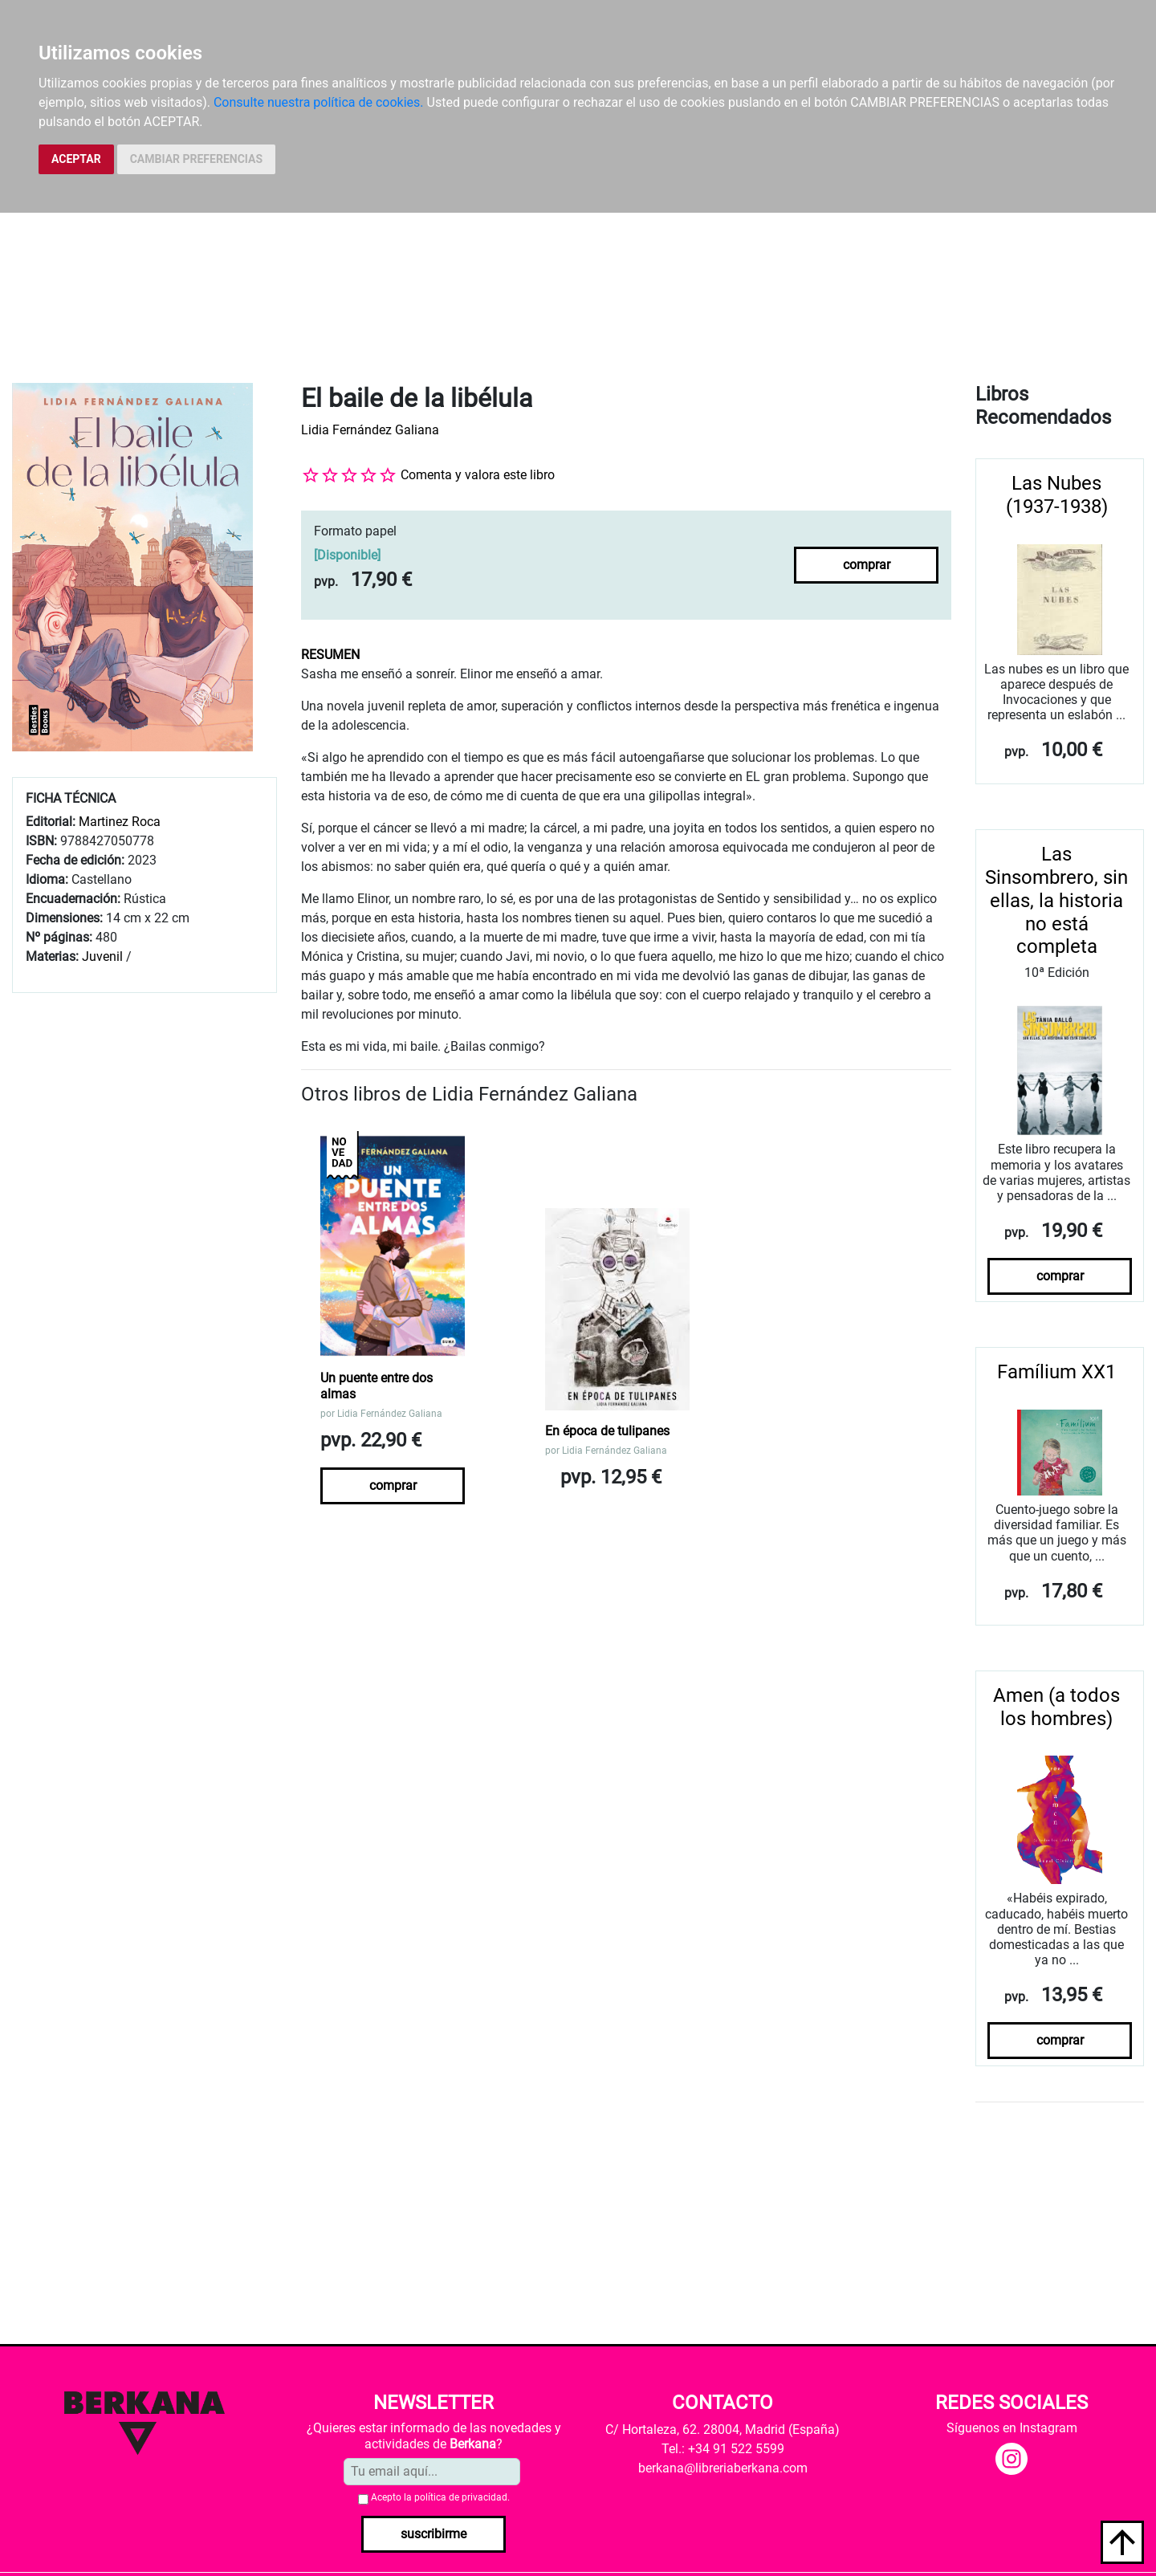 This screenshot has width=1156, height=2576. What do you see at coordinates (460, 2497) in the screenshot?
I see `política de privacidad` at bounding box center [460, 2497].